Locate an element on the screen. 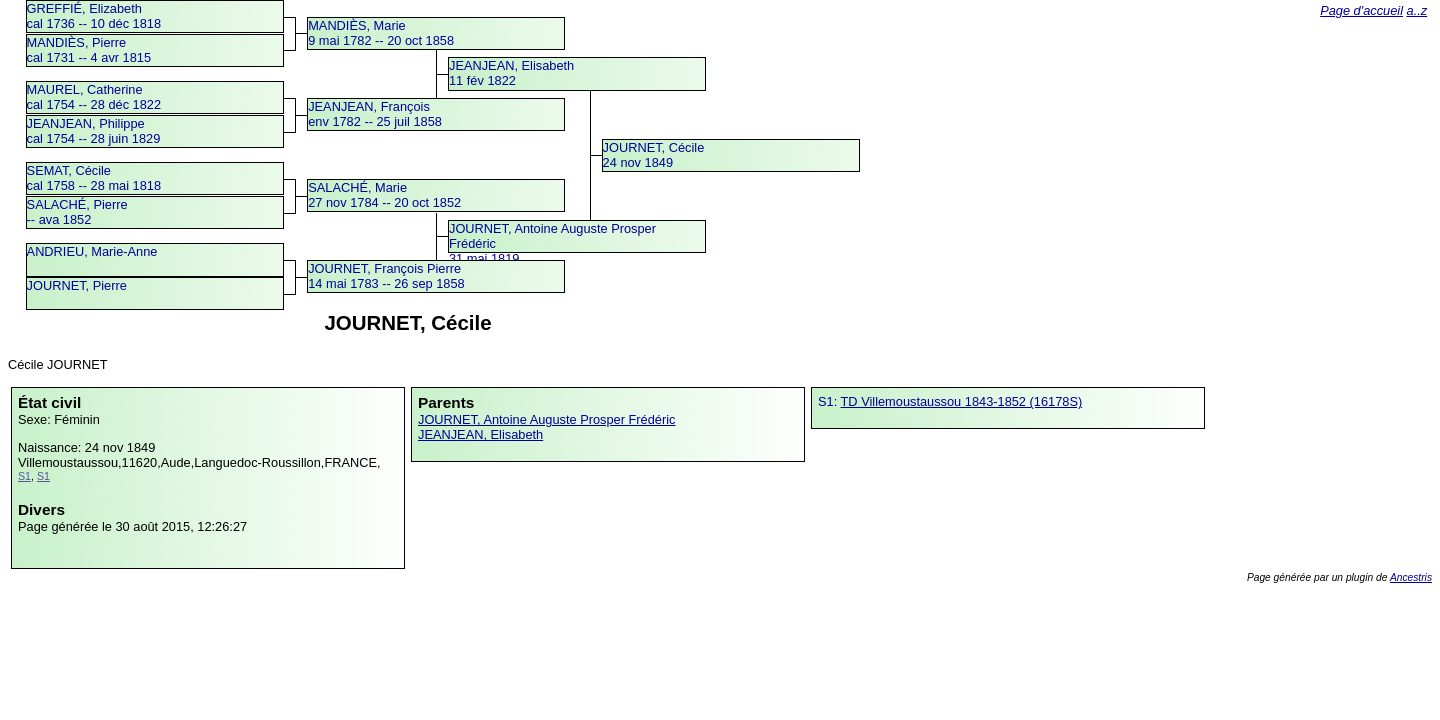 The height and width of the screenshot is (720, 1440). SEMAT, Cécilecal 1758 -- 28 mai 1818 is located at coordinates (94, 178).